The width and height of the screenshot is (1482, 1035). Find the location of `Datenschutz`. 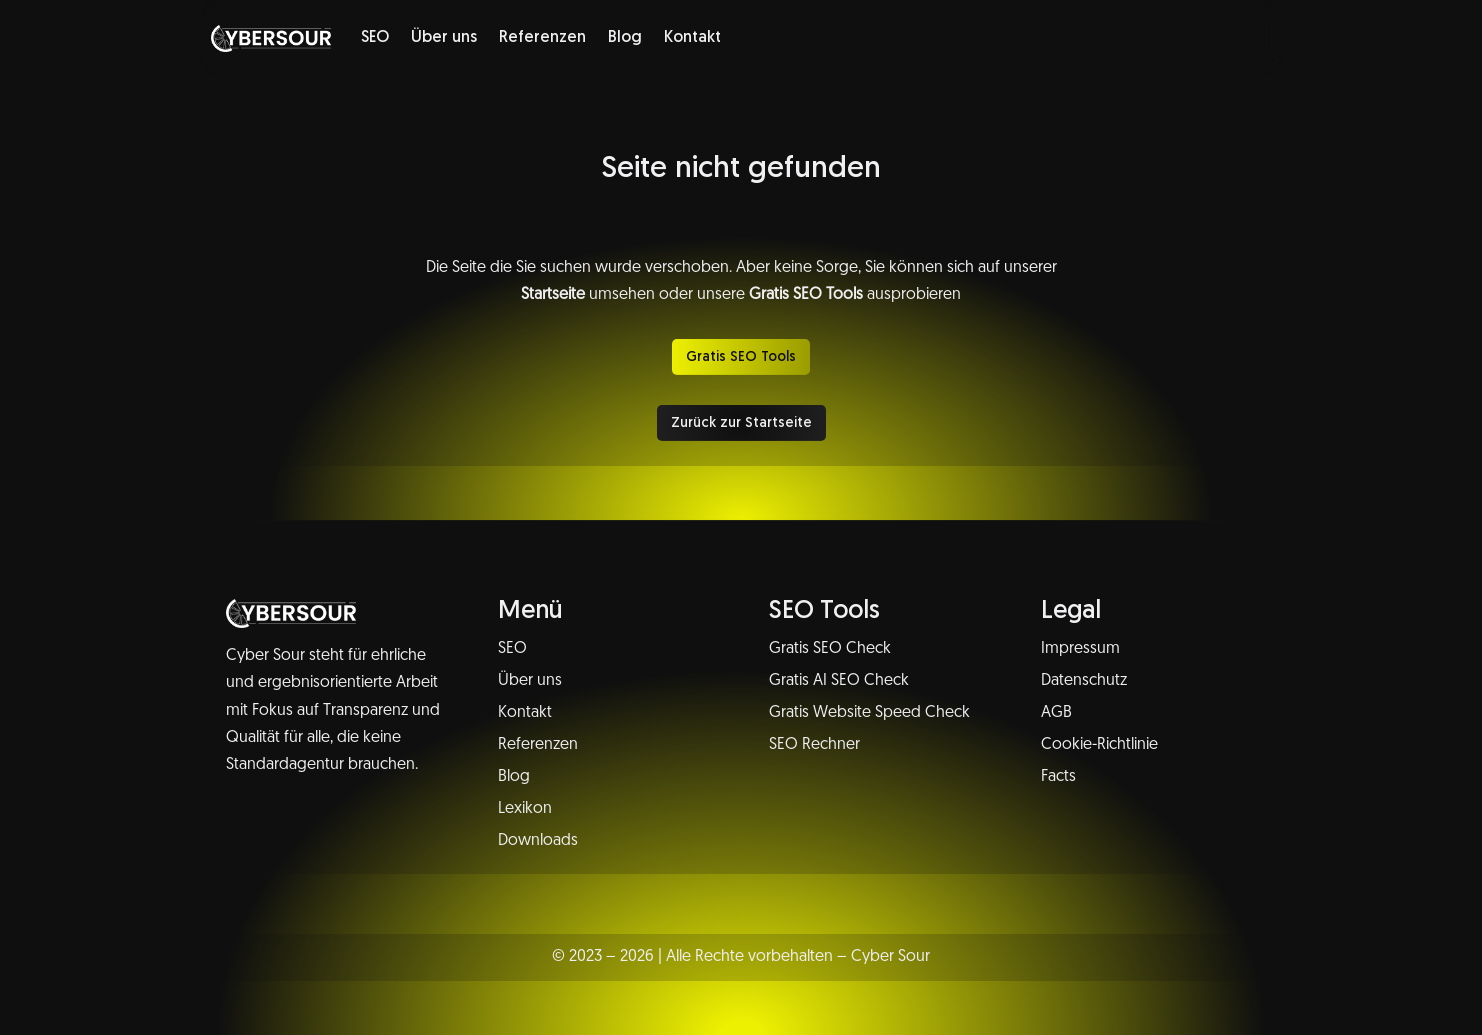

Datenschutz is located at coordinates (1084, 681).